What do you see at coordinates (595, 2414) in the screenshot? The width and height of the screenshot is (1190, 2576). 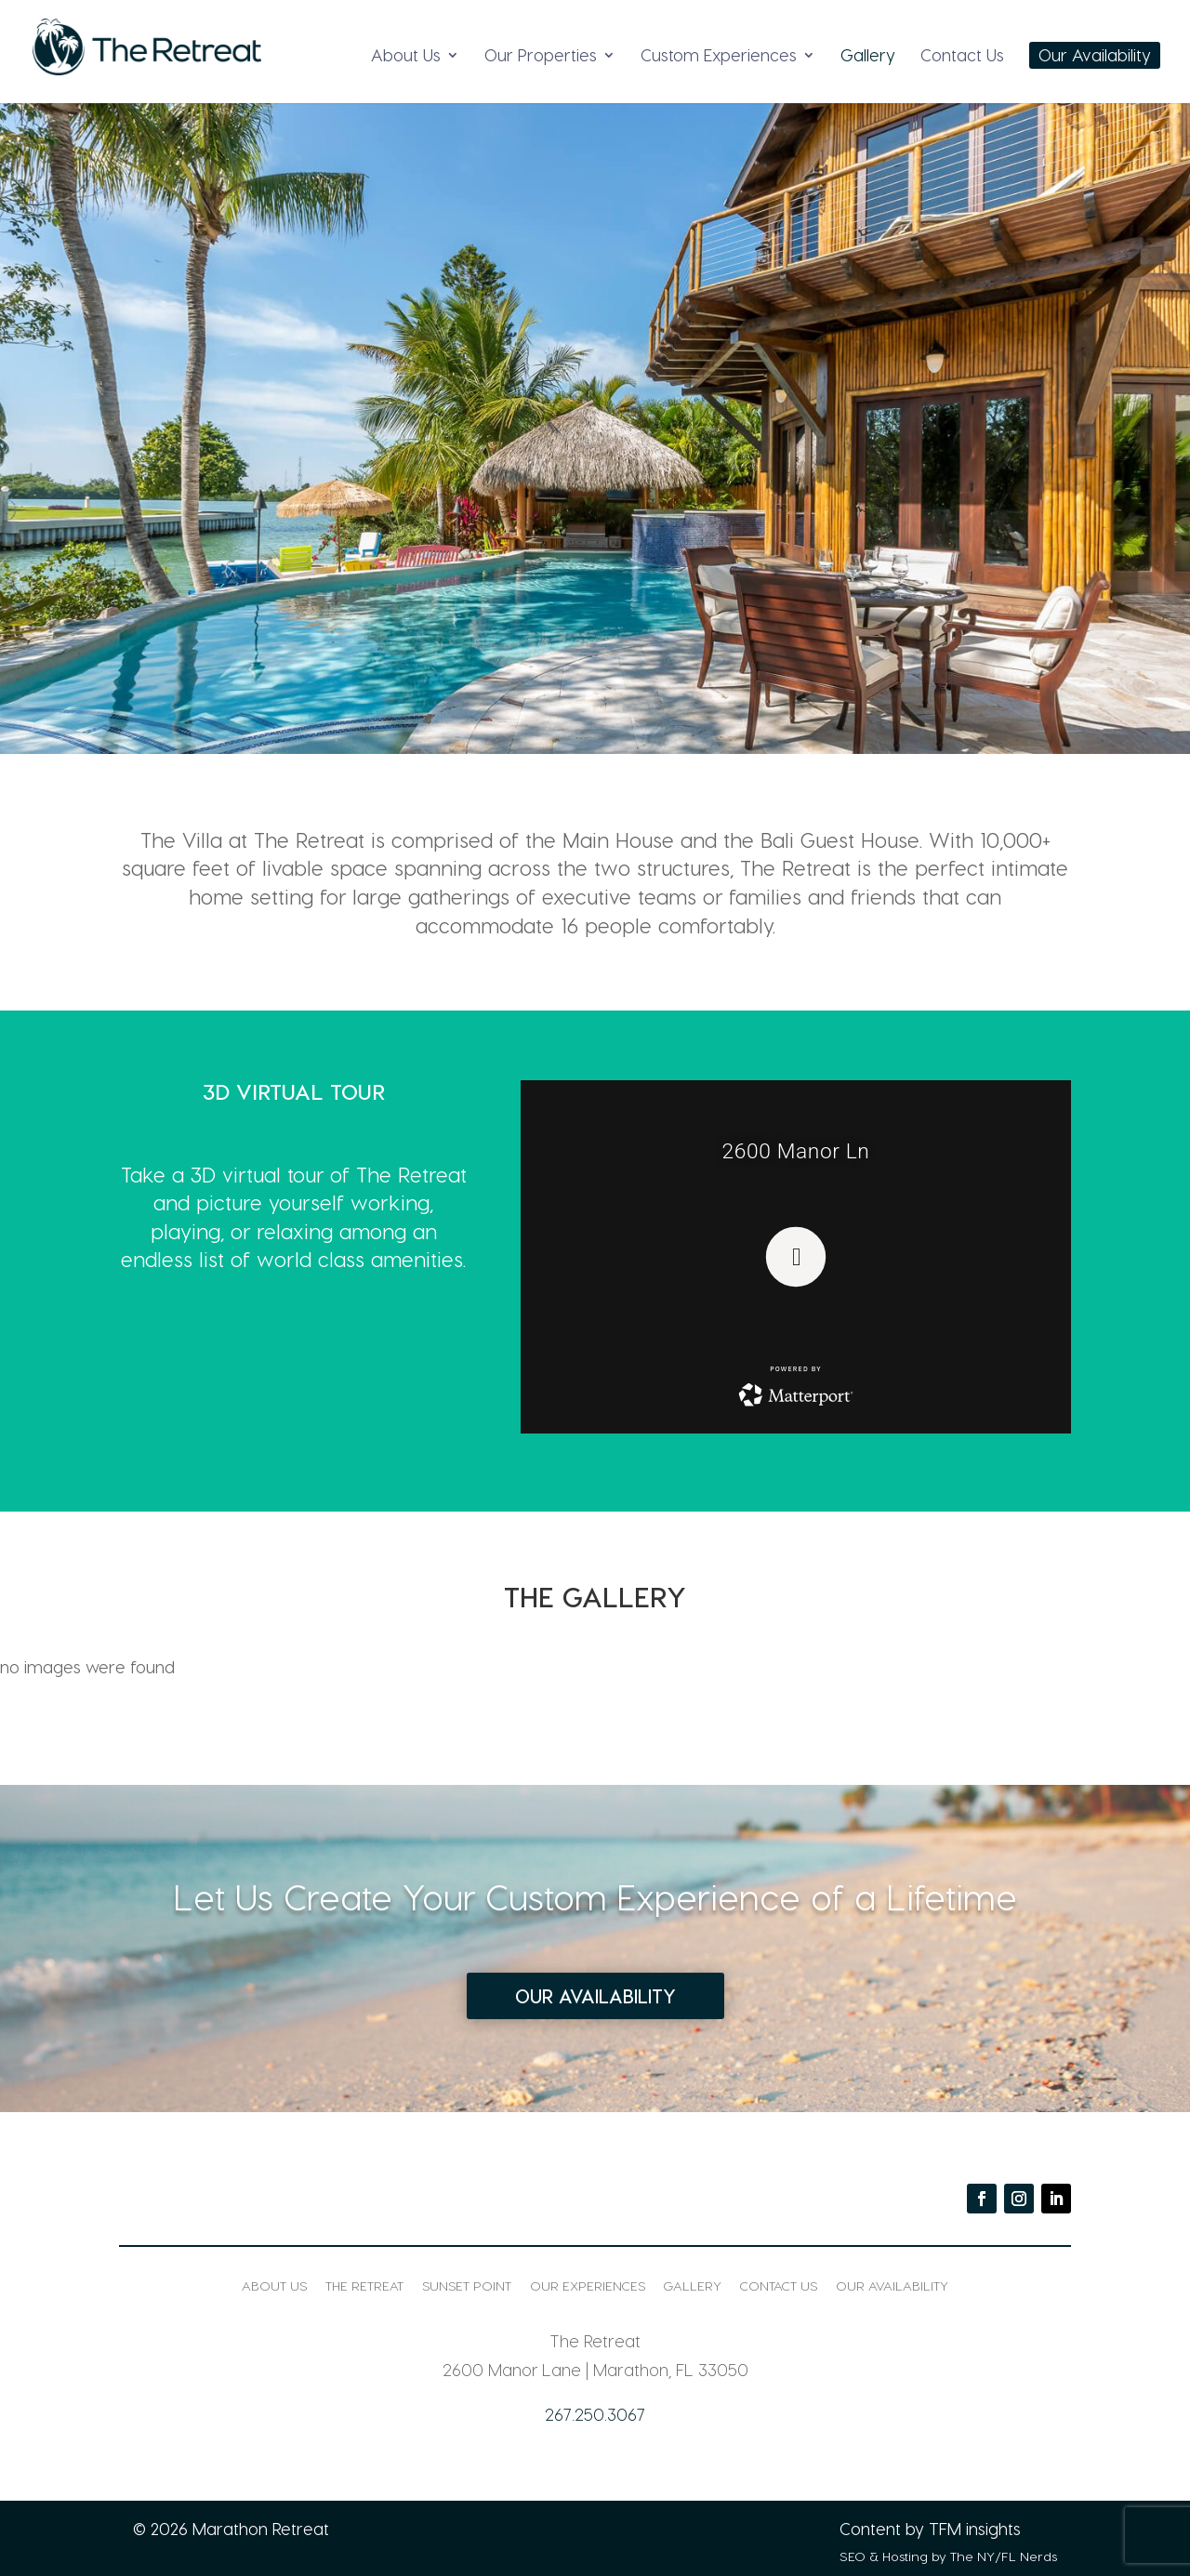 I see `267.250.3067` at bounding box center [595, 2414].